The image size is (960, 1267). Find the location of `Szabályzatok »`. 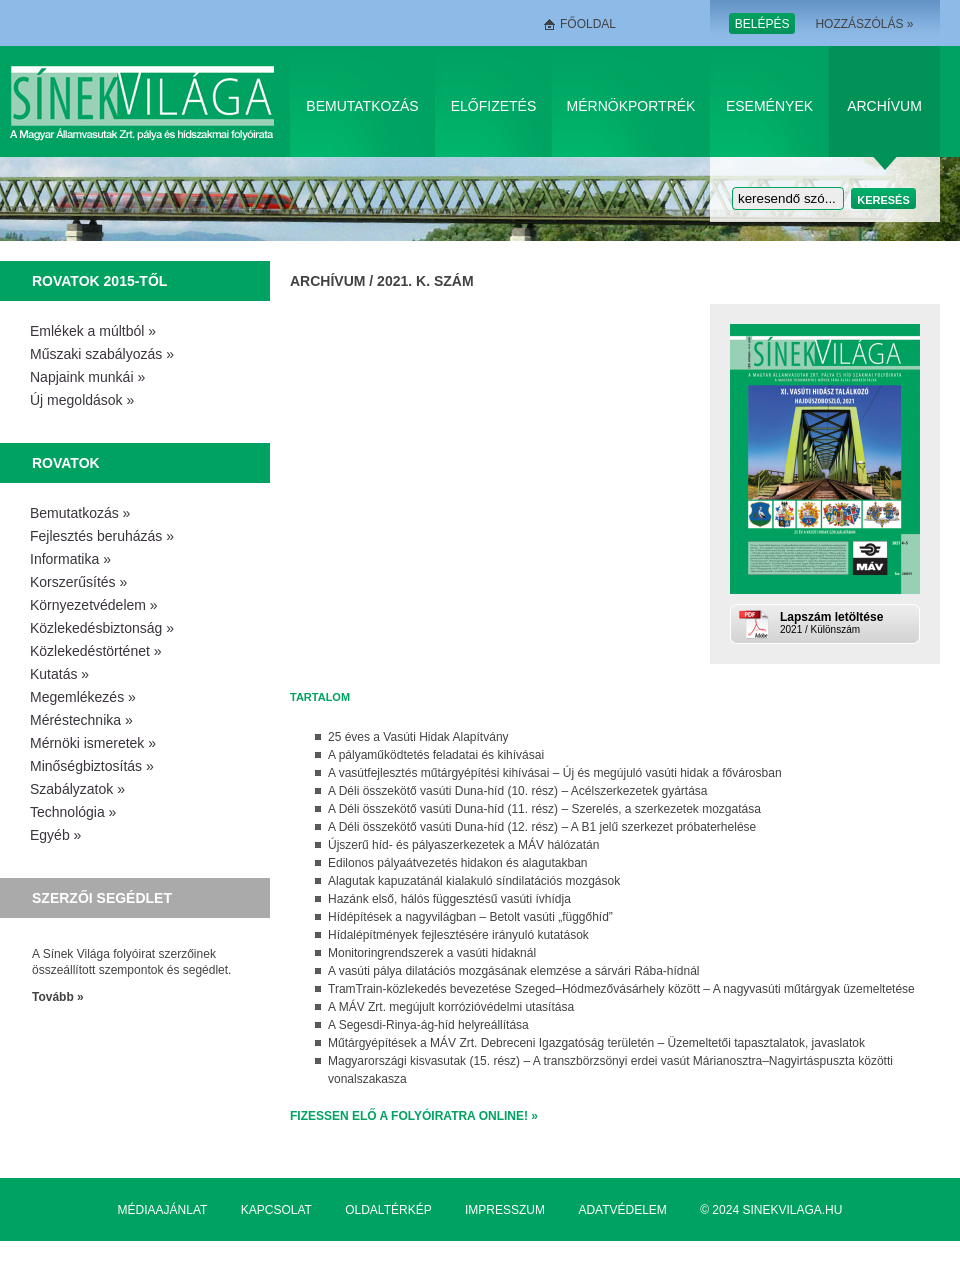

Szabályzatok » is located at coordinates (77, 789).